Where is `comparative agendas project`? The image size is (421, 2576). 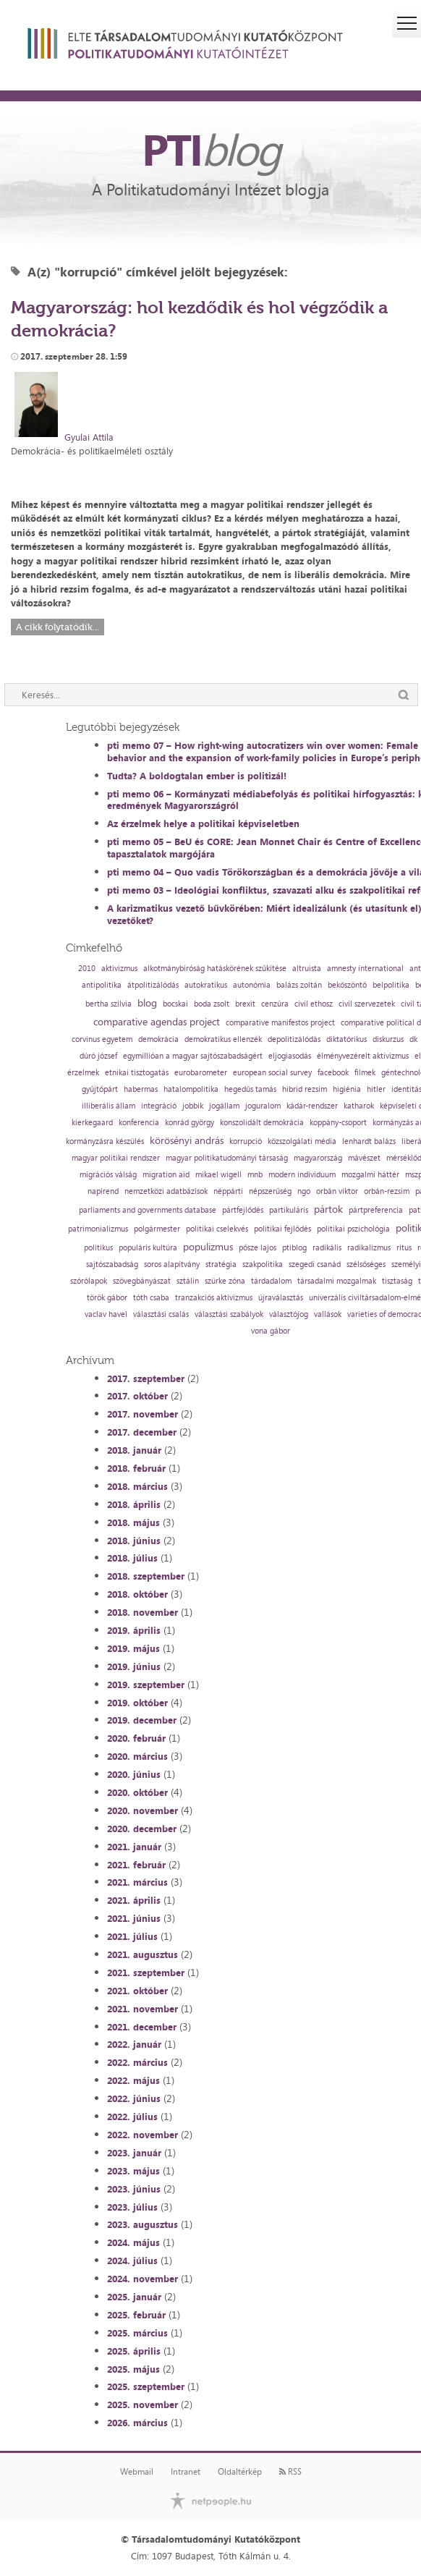
comparative agendas project is located at coordinates (156, 1022).